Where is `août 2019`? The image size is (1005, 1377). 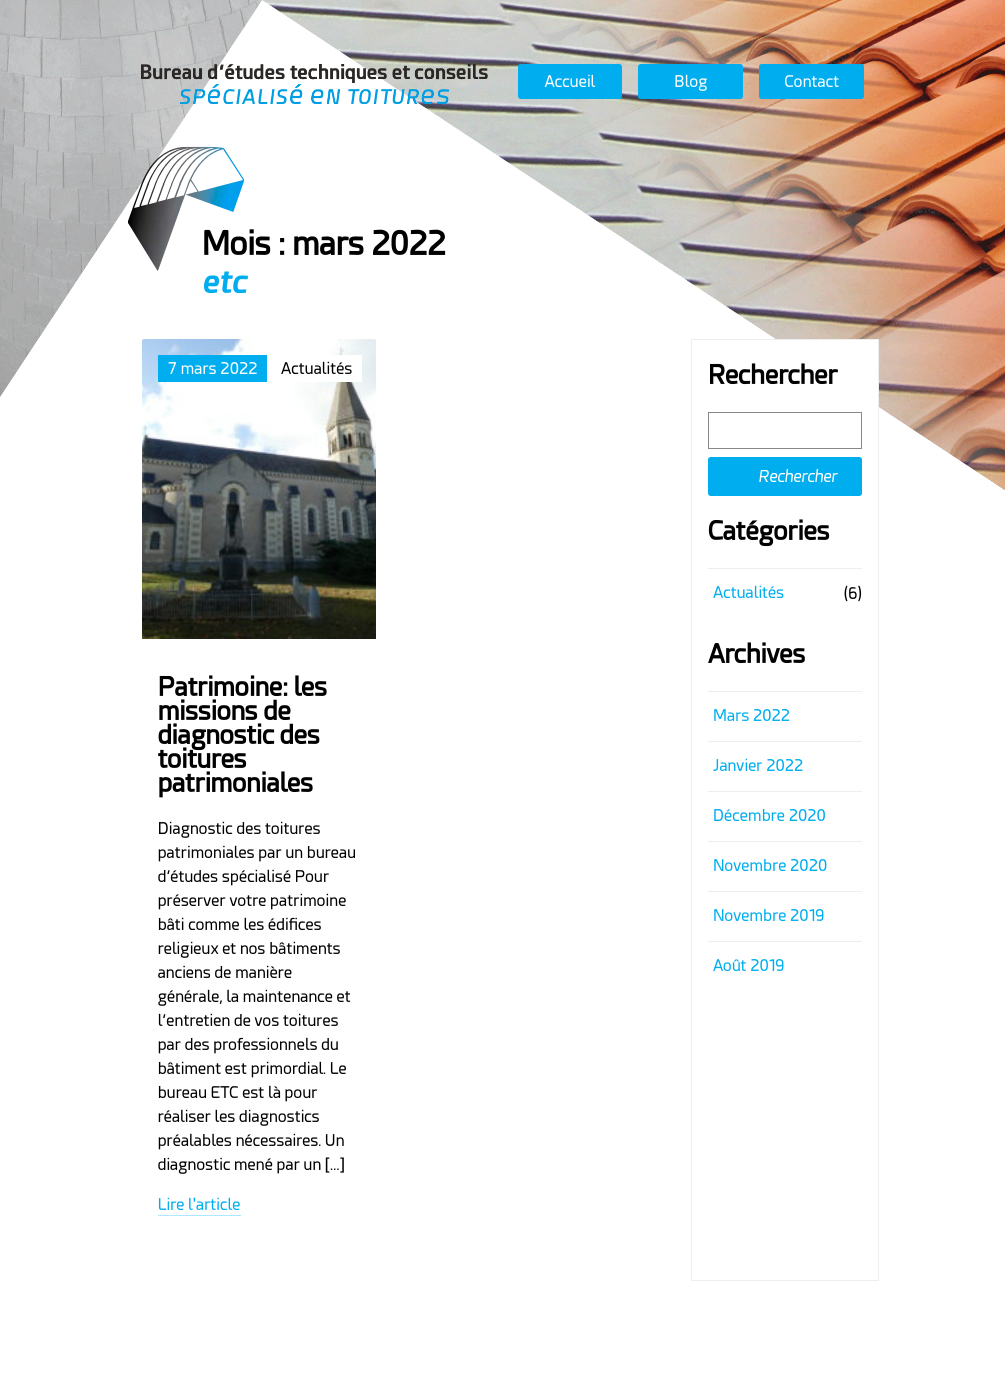 août 2019 is located at coordinates (748, 965).